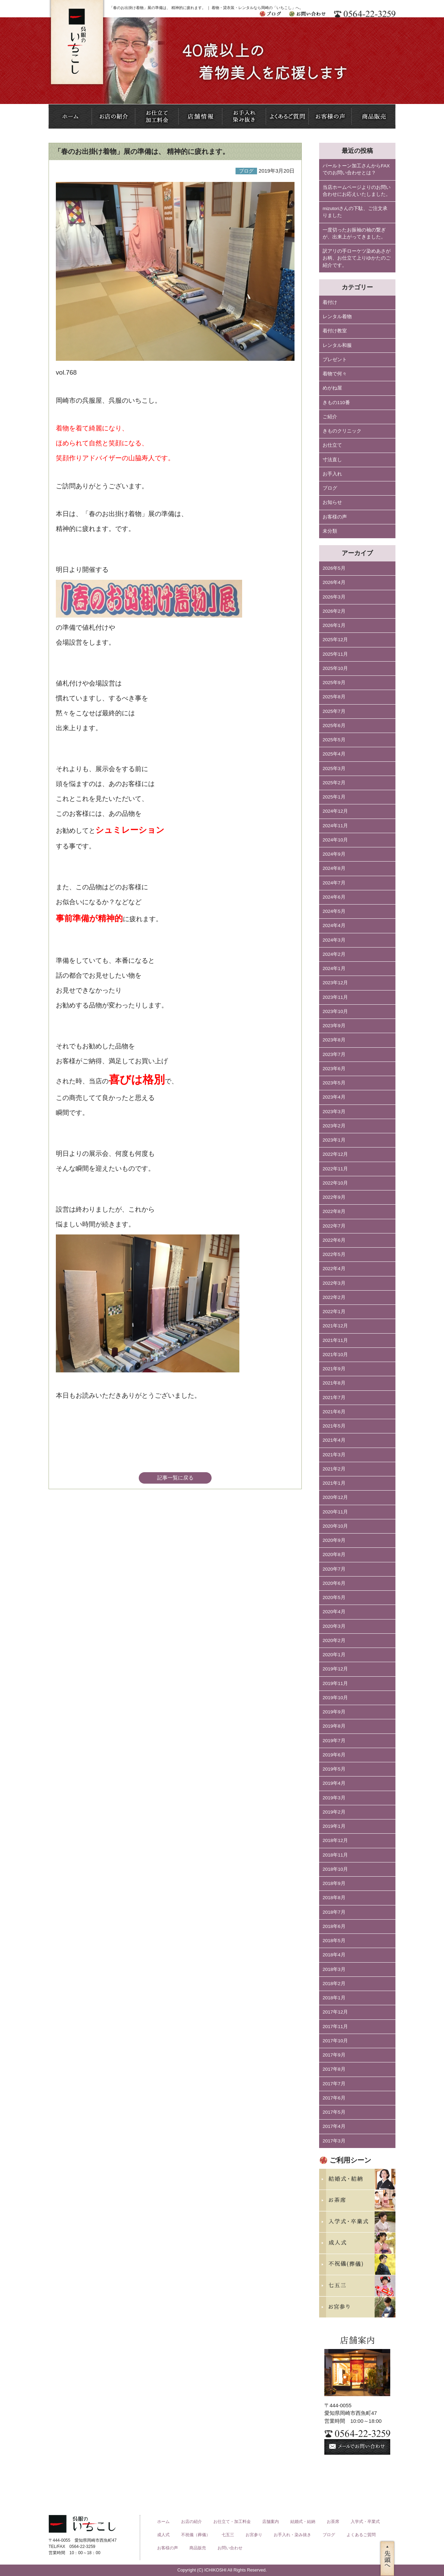 The image size is (444, 2576). Describe the element at coordinates (333, 2521) in the screenshot. I see `お茶席` at that location.